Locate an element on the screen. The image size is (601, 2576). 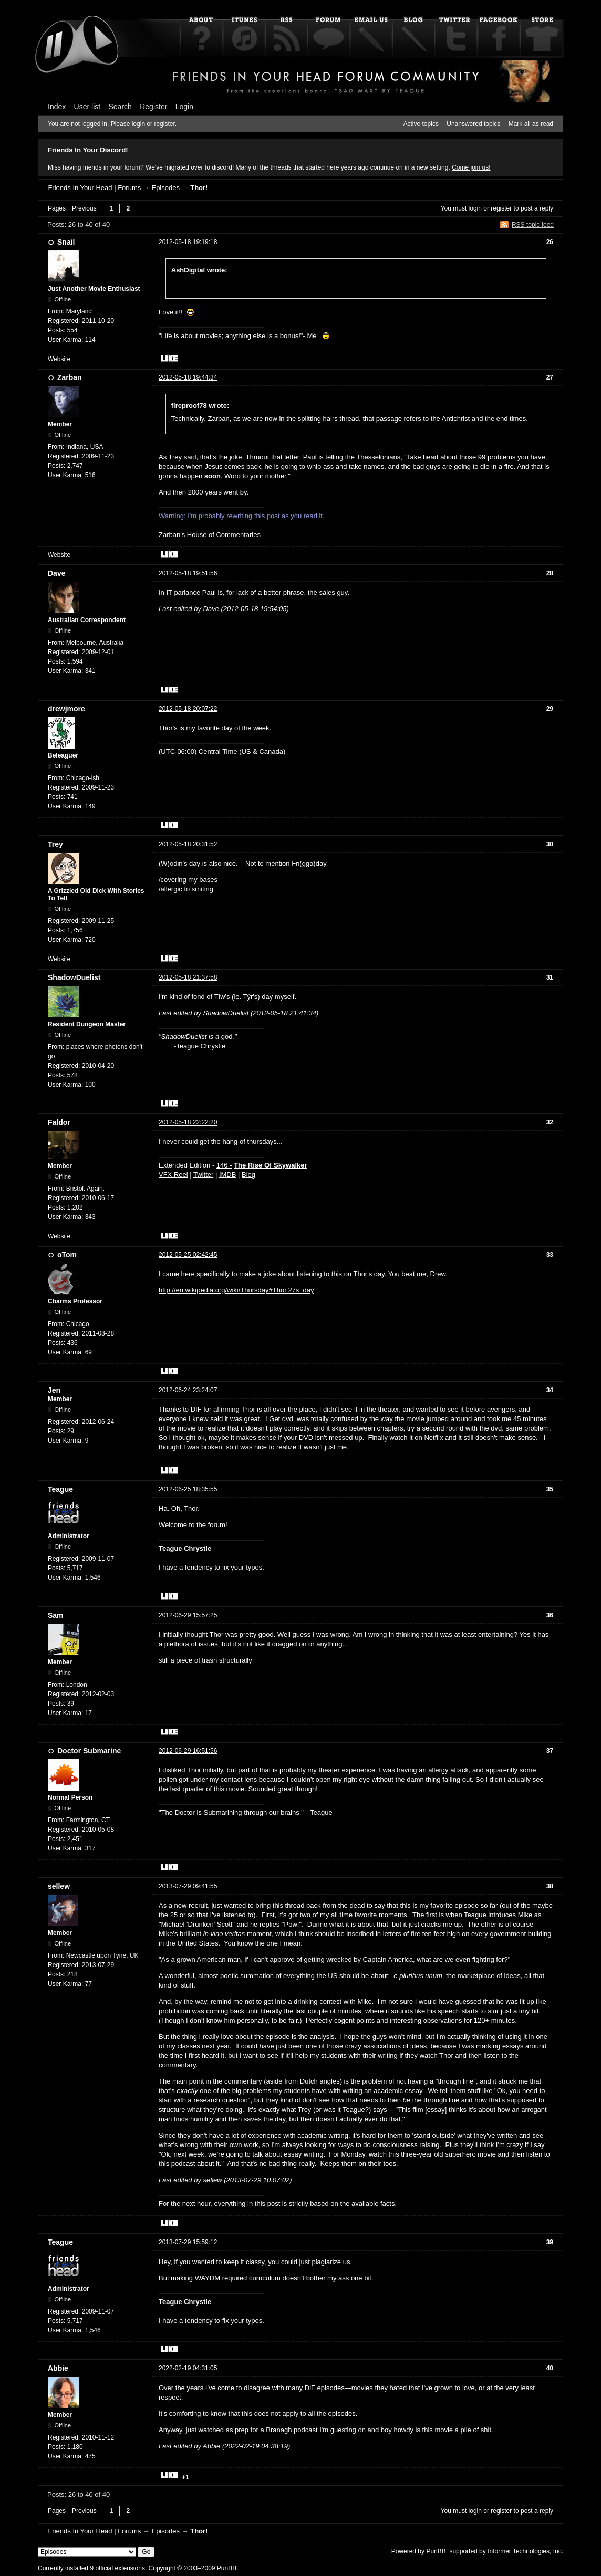
The Rise Of Skywalker is located at coordinates (270, 1165).